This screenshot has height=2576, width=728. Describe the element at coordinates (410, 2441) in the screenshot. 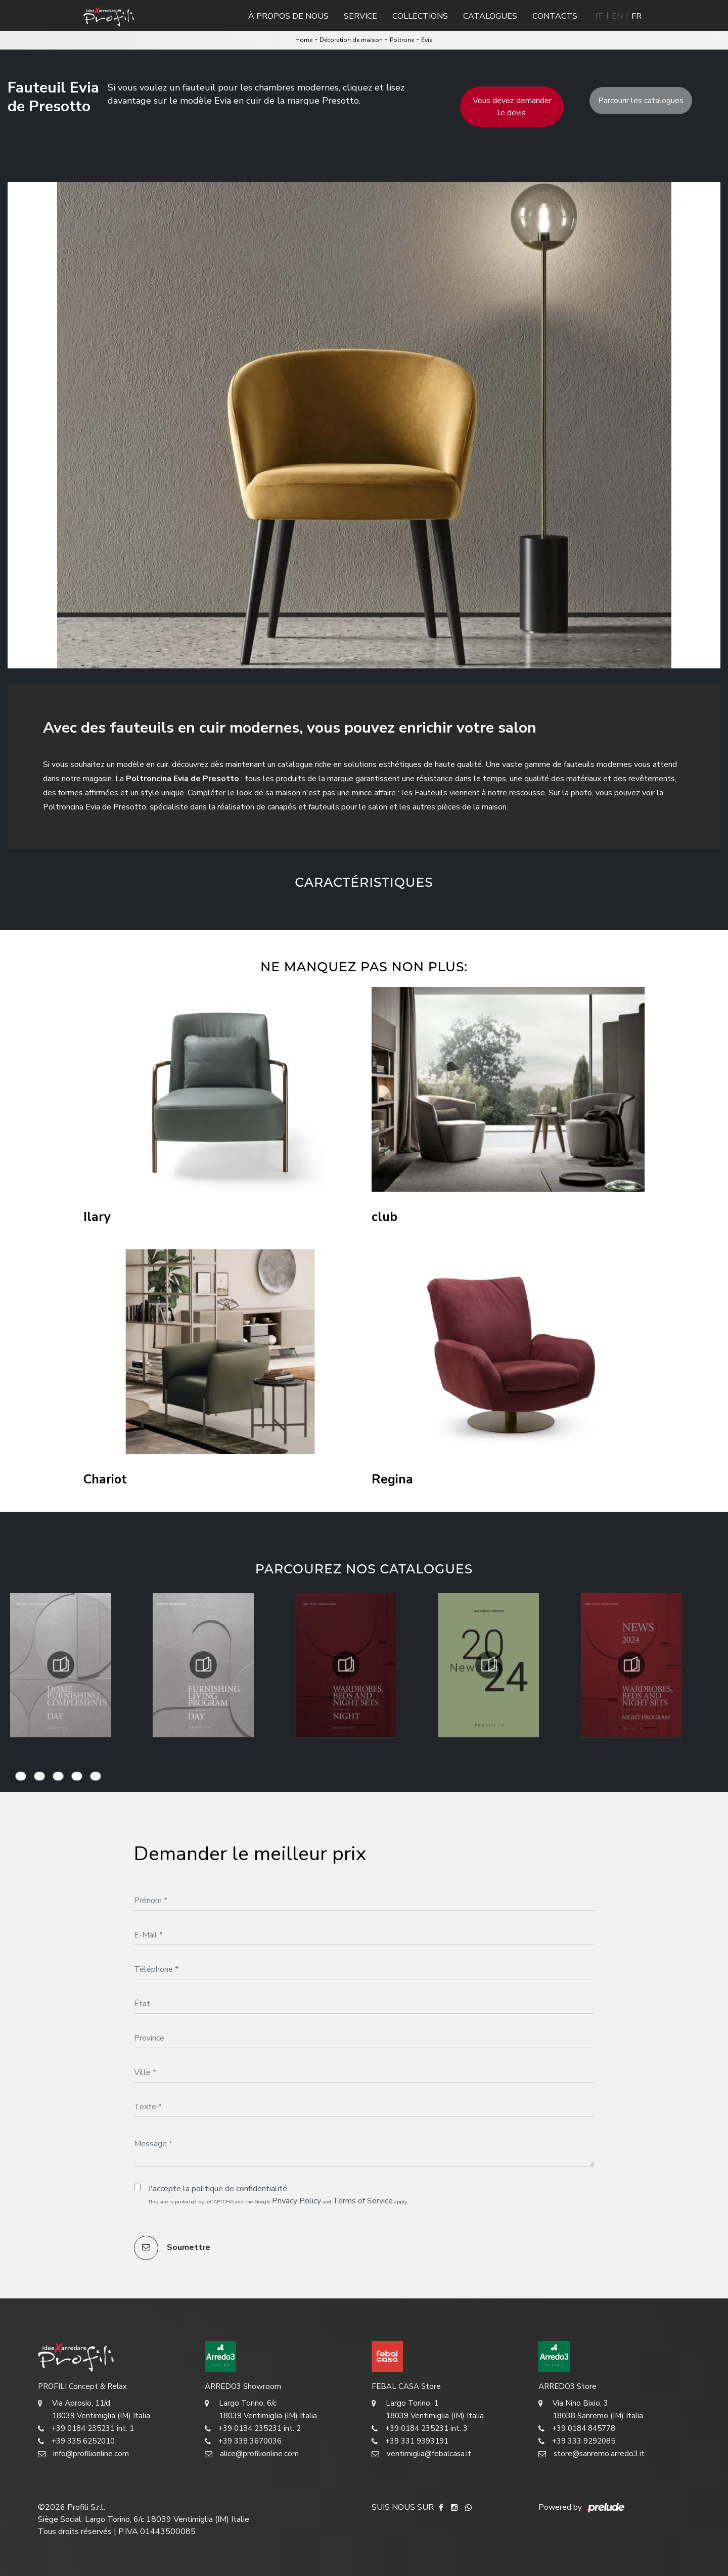

I see `+39 331 9393191` at that location.